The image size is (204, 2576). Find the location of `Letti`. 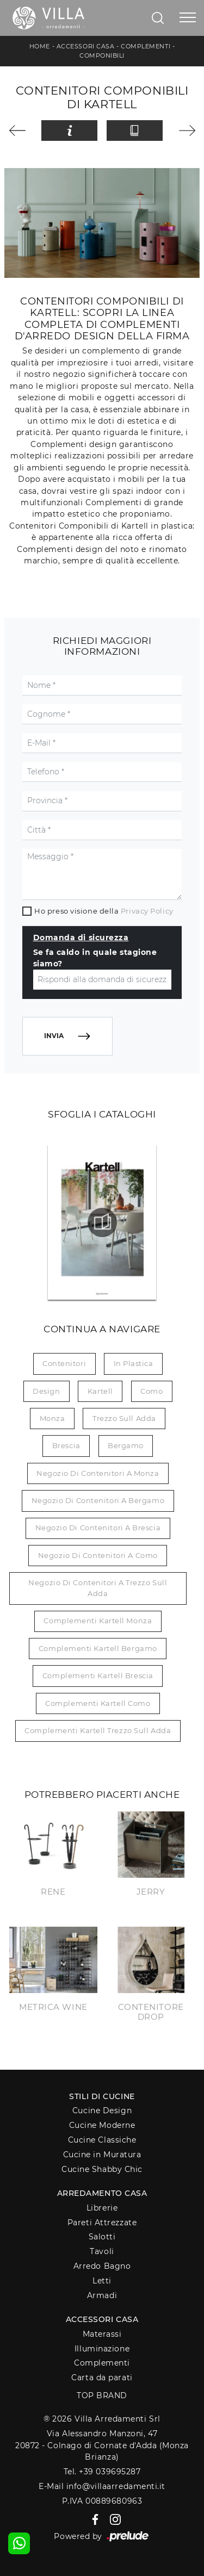

Letti is located at coordinates (102, 2281).